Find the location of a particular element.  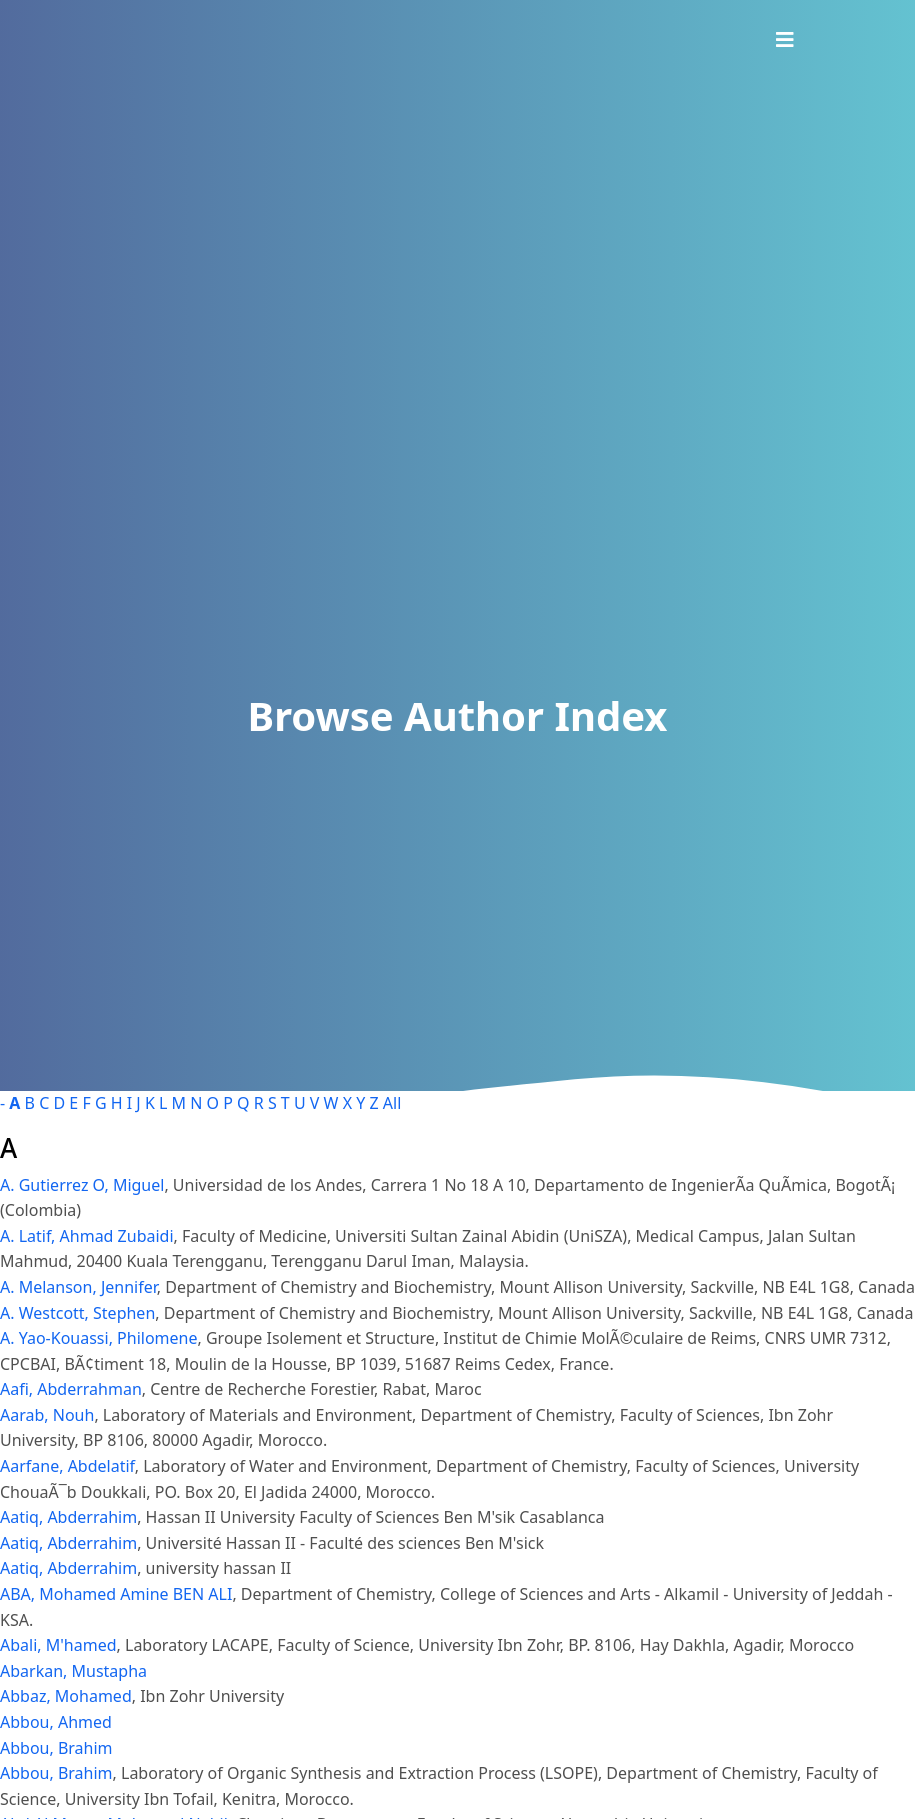

Abbaz, Mohamed is located at coordinates (66, 1696).